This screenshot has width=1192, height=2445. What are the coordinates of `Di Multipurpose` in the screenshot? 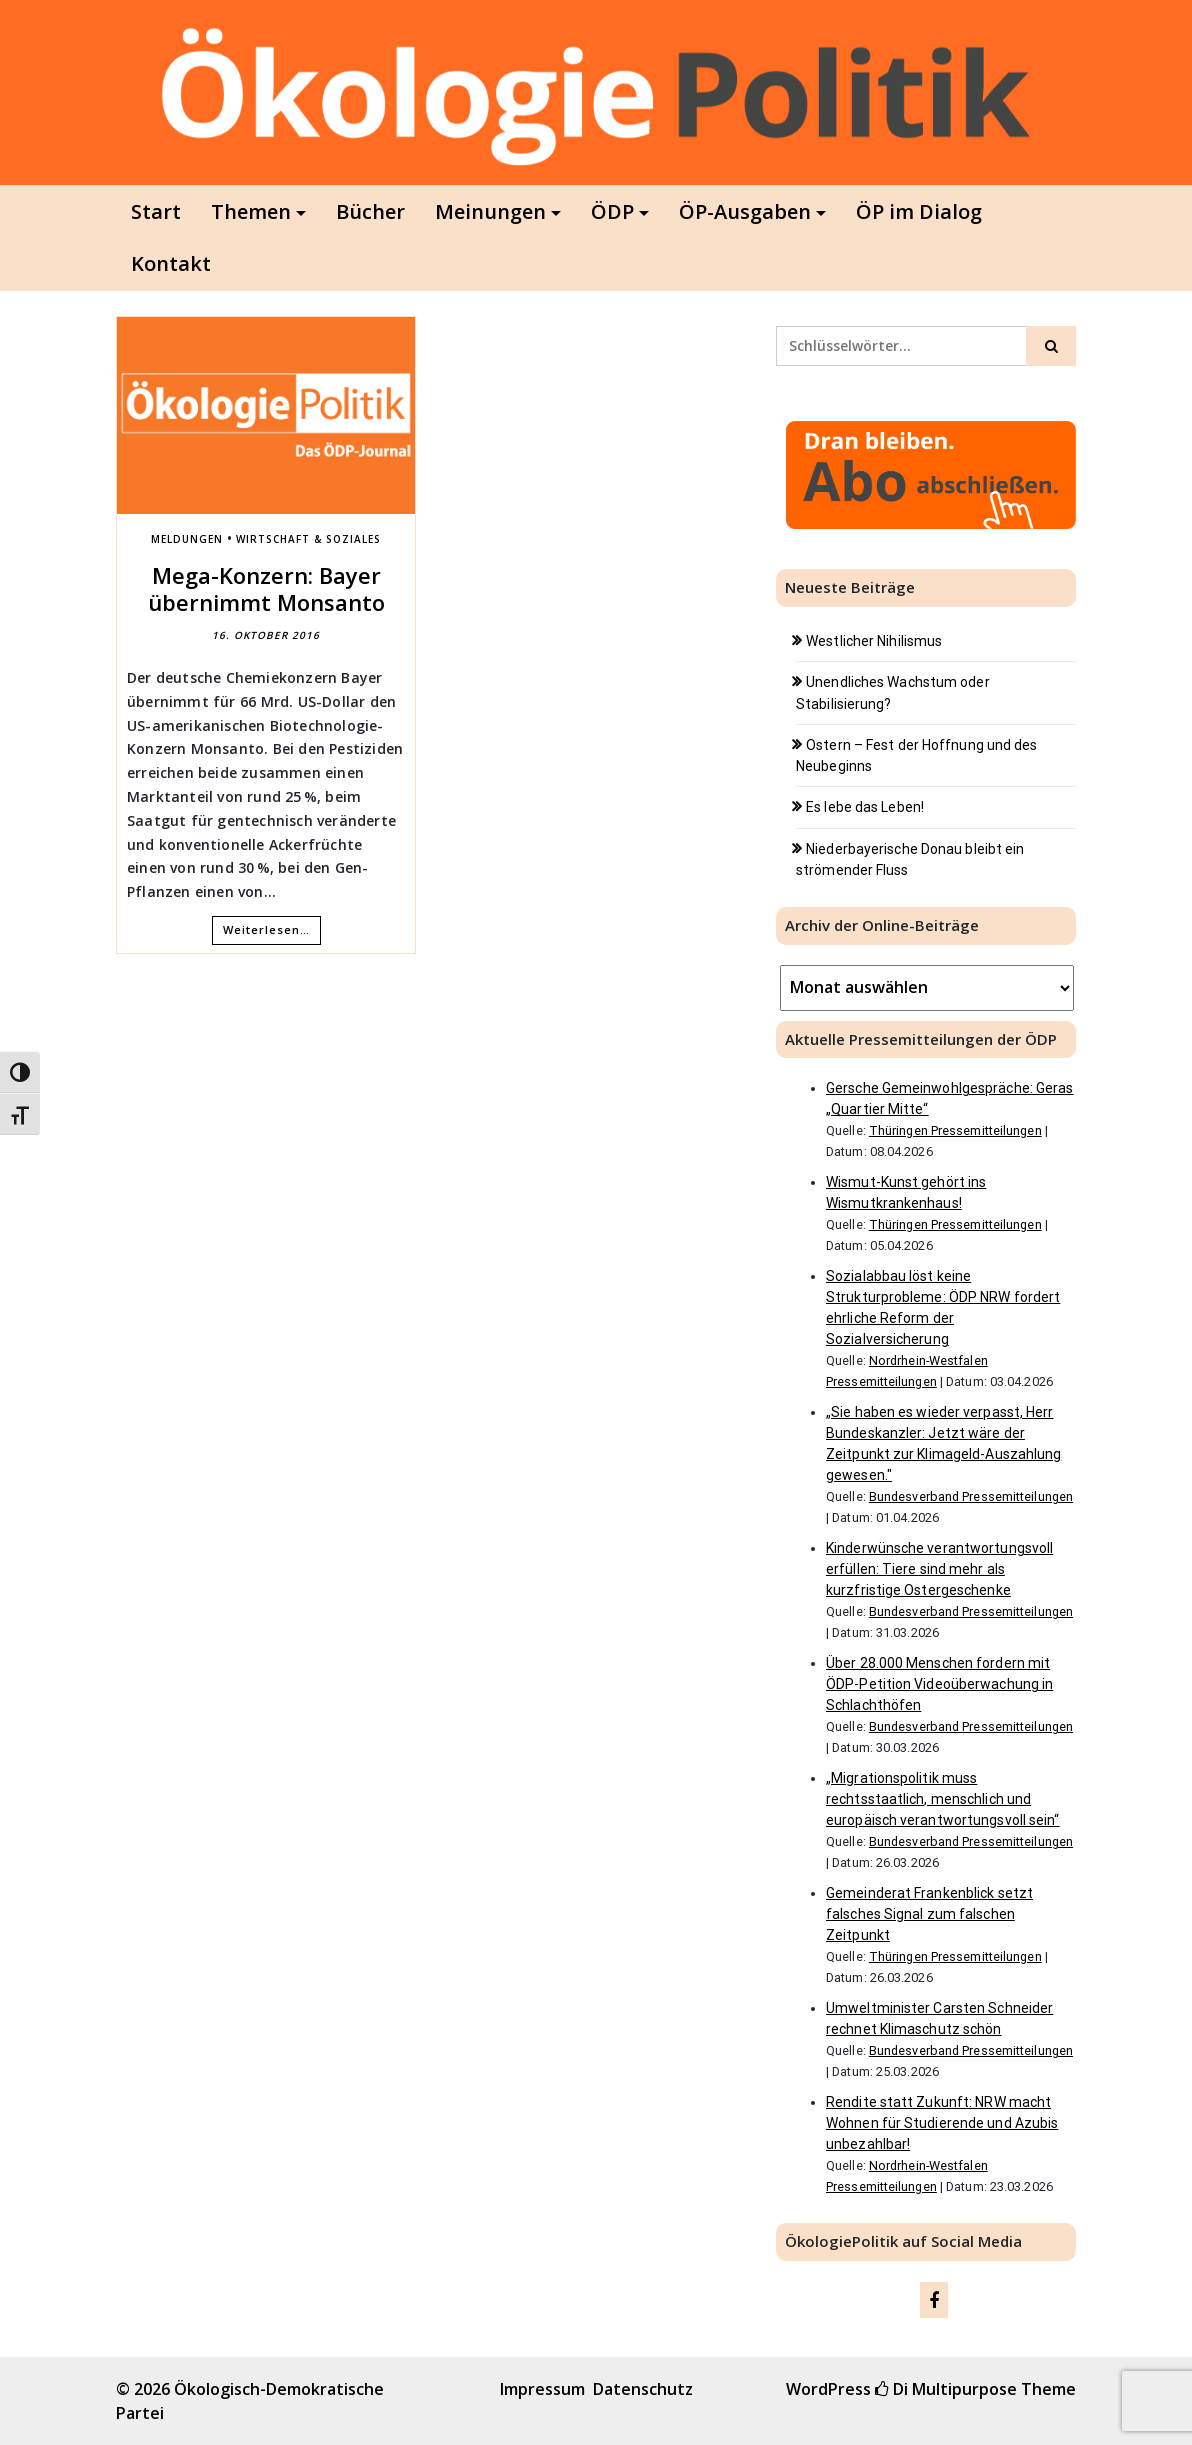 It's located at (946, 2389).